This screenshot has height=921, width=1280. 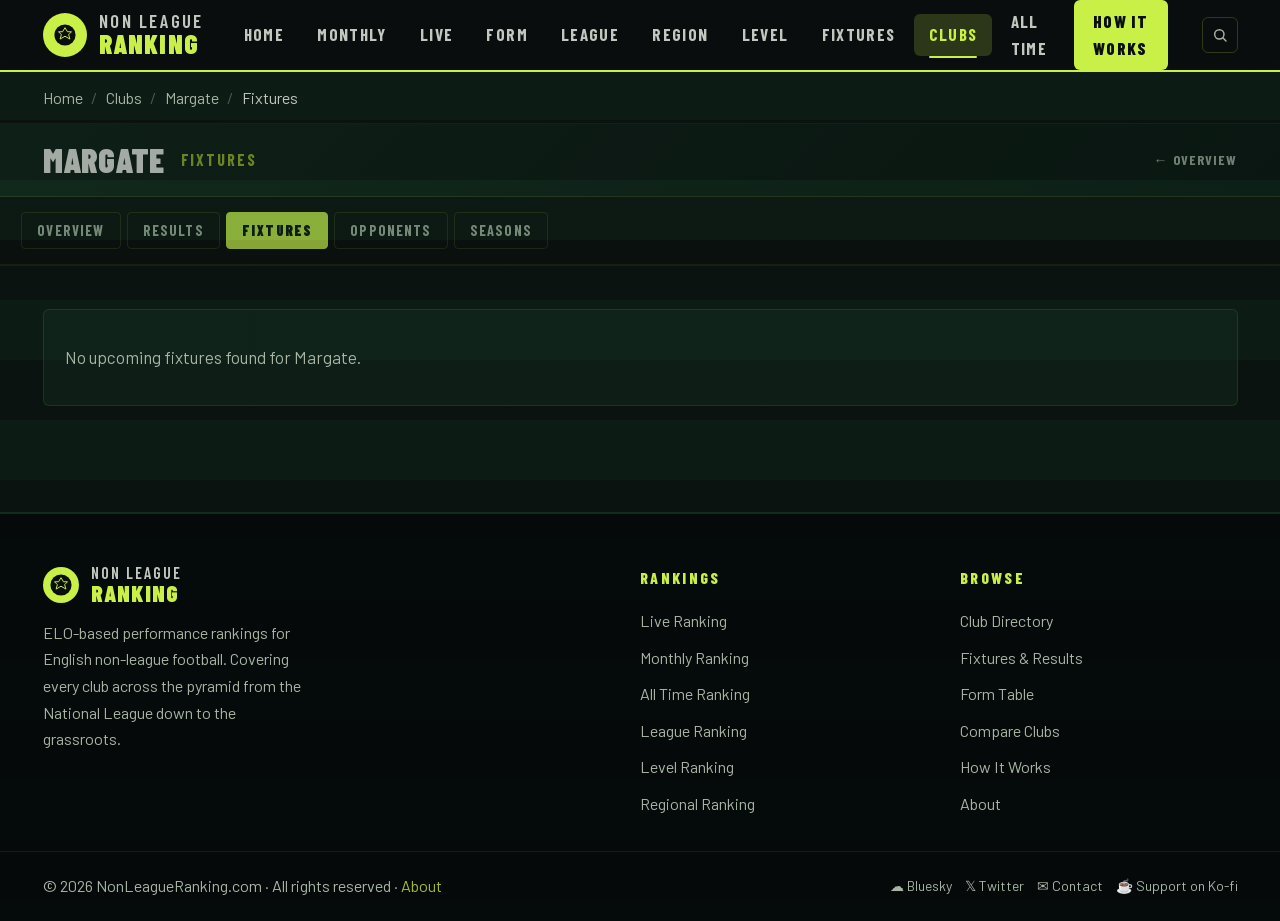 What do you see at coordinates (1070, 885) in the screenshot?
I see `✉ Contact` at bounding box center [1070, 885].